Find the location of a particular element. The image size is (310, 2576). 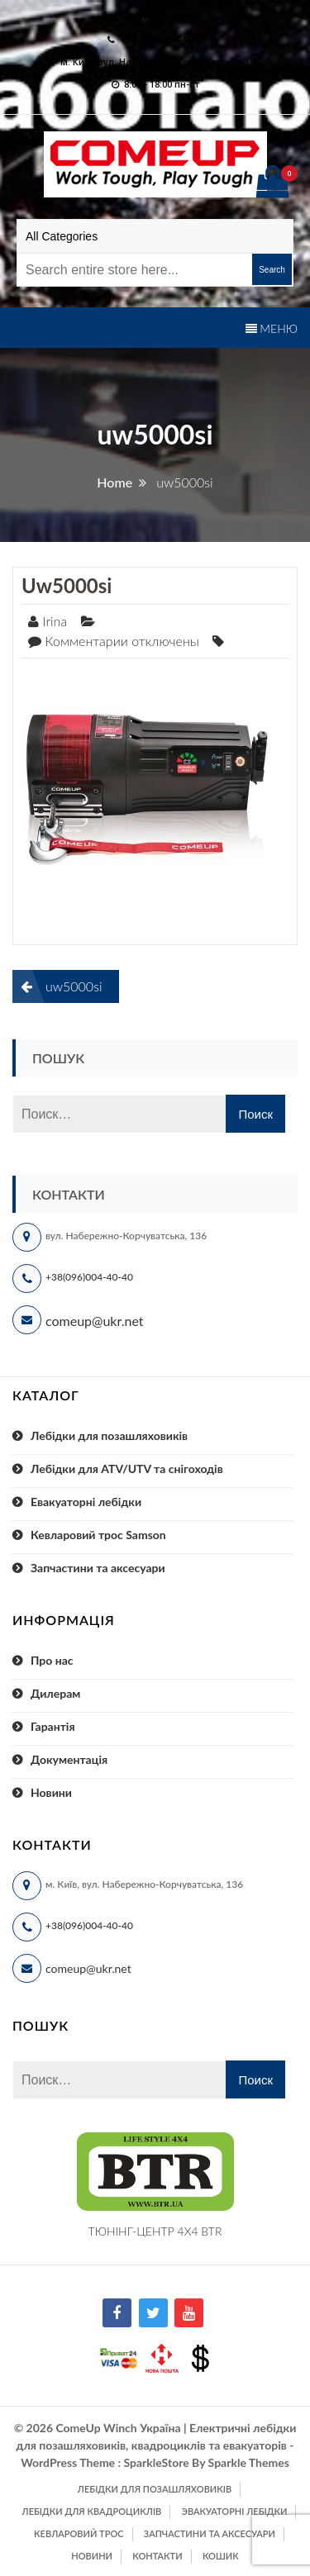

Про нас is located at coordinates (52, 1660).